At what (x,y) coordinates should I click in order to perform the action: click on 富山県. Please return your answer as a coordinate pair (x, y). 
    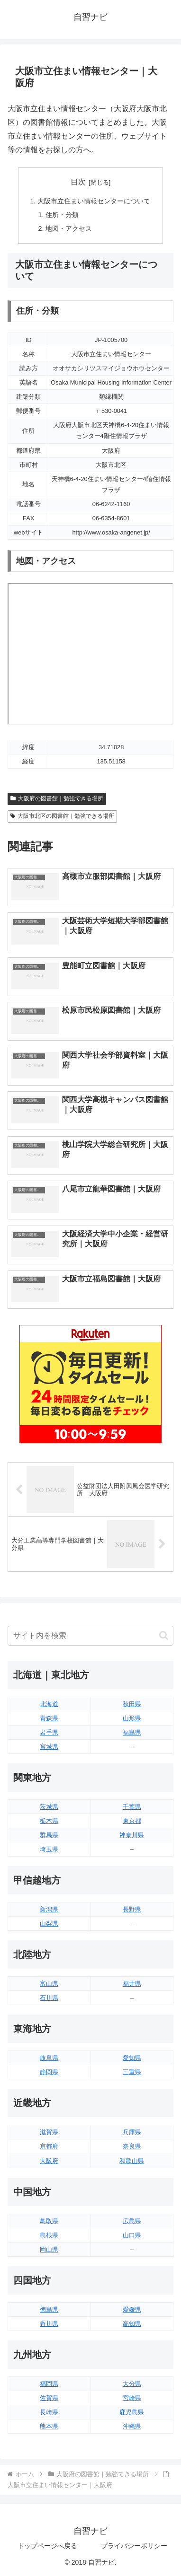
    Looking at the image, I should click on (49, 1983).